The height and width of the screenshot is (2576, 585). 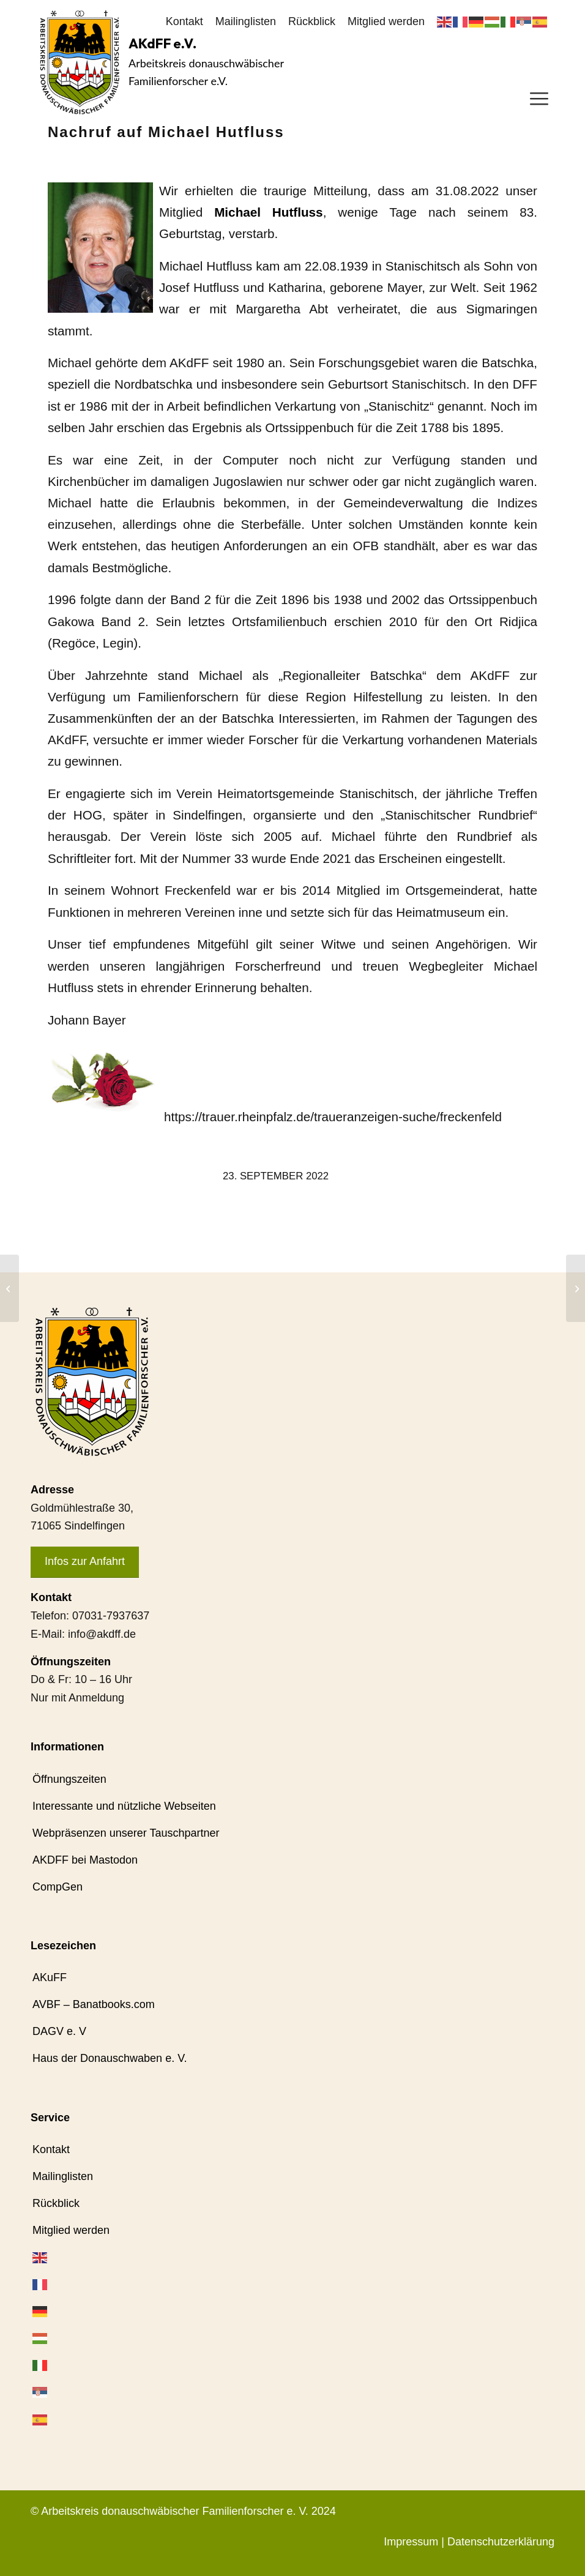 I want to click on CompGen, so click(x=57, y=1887).